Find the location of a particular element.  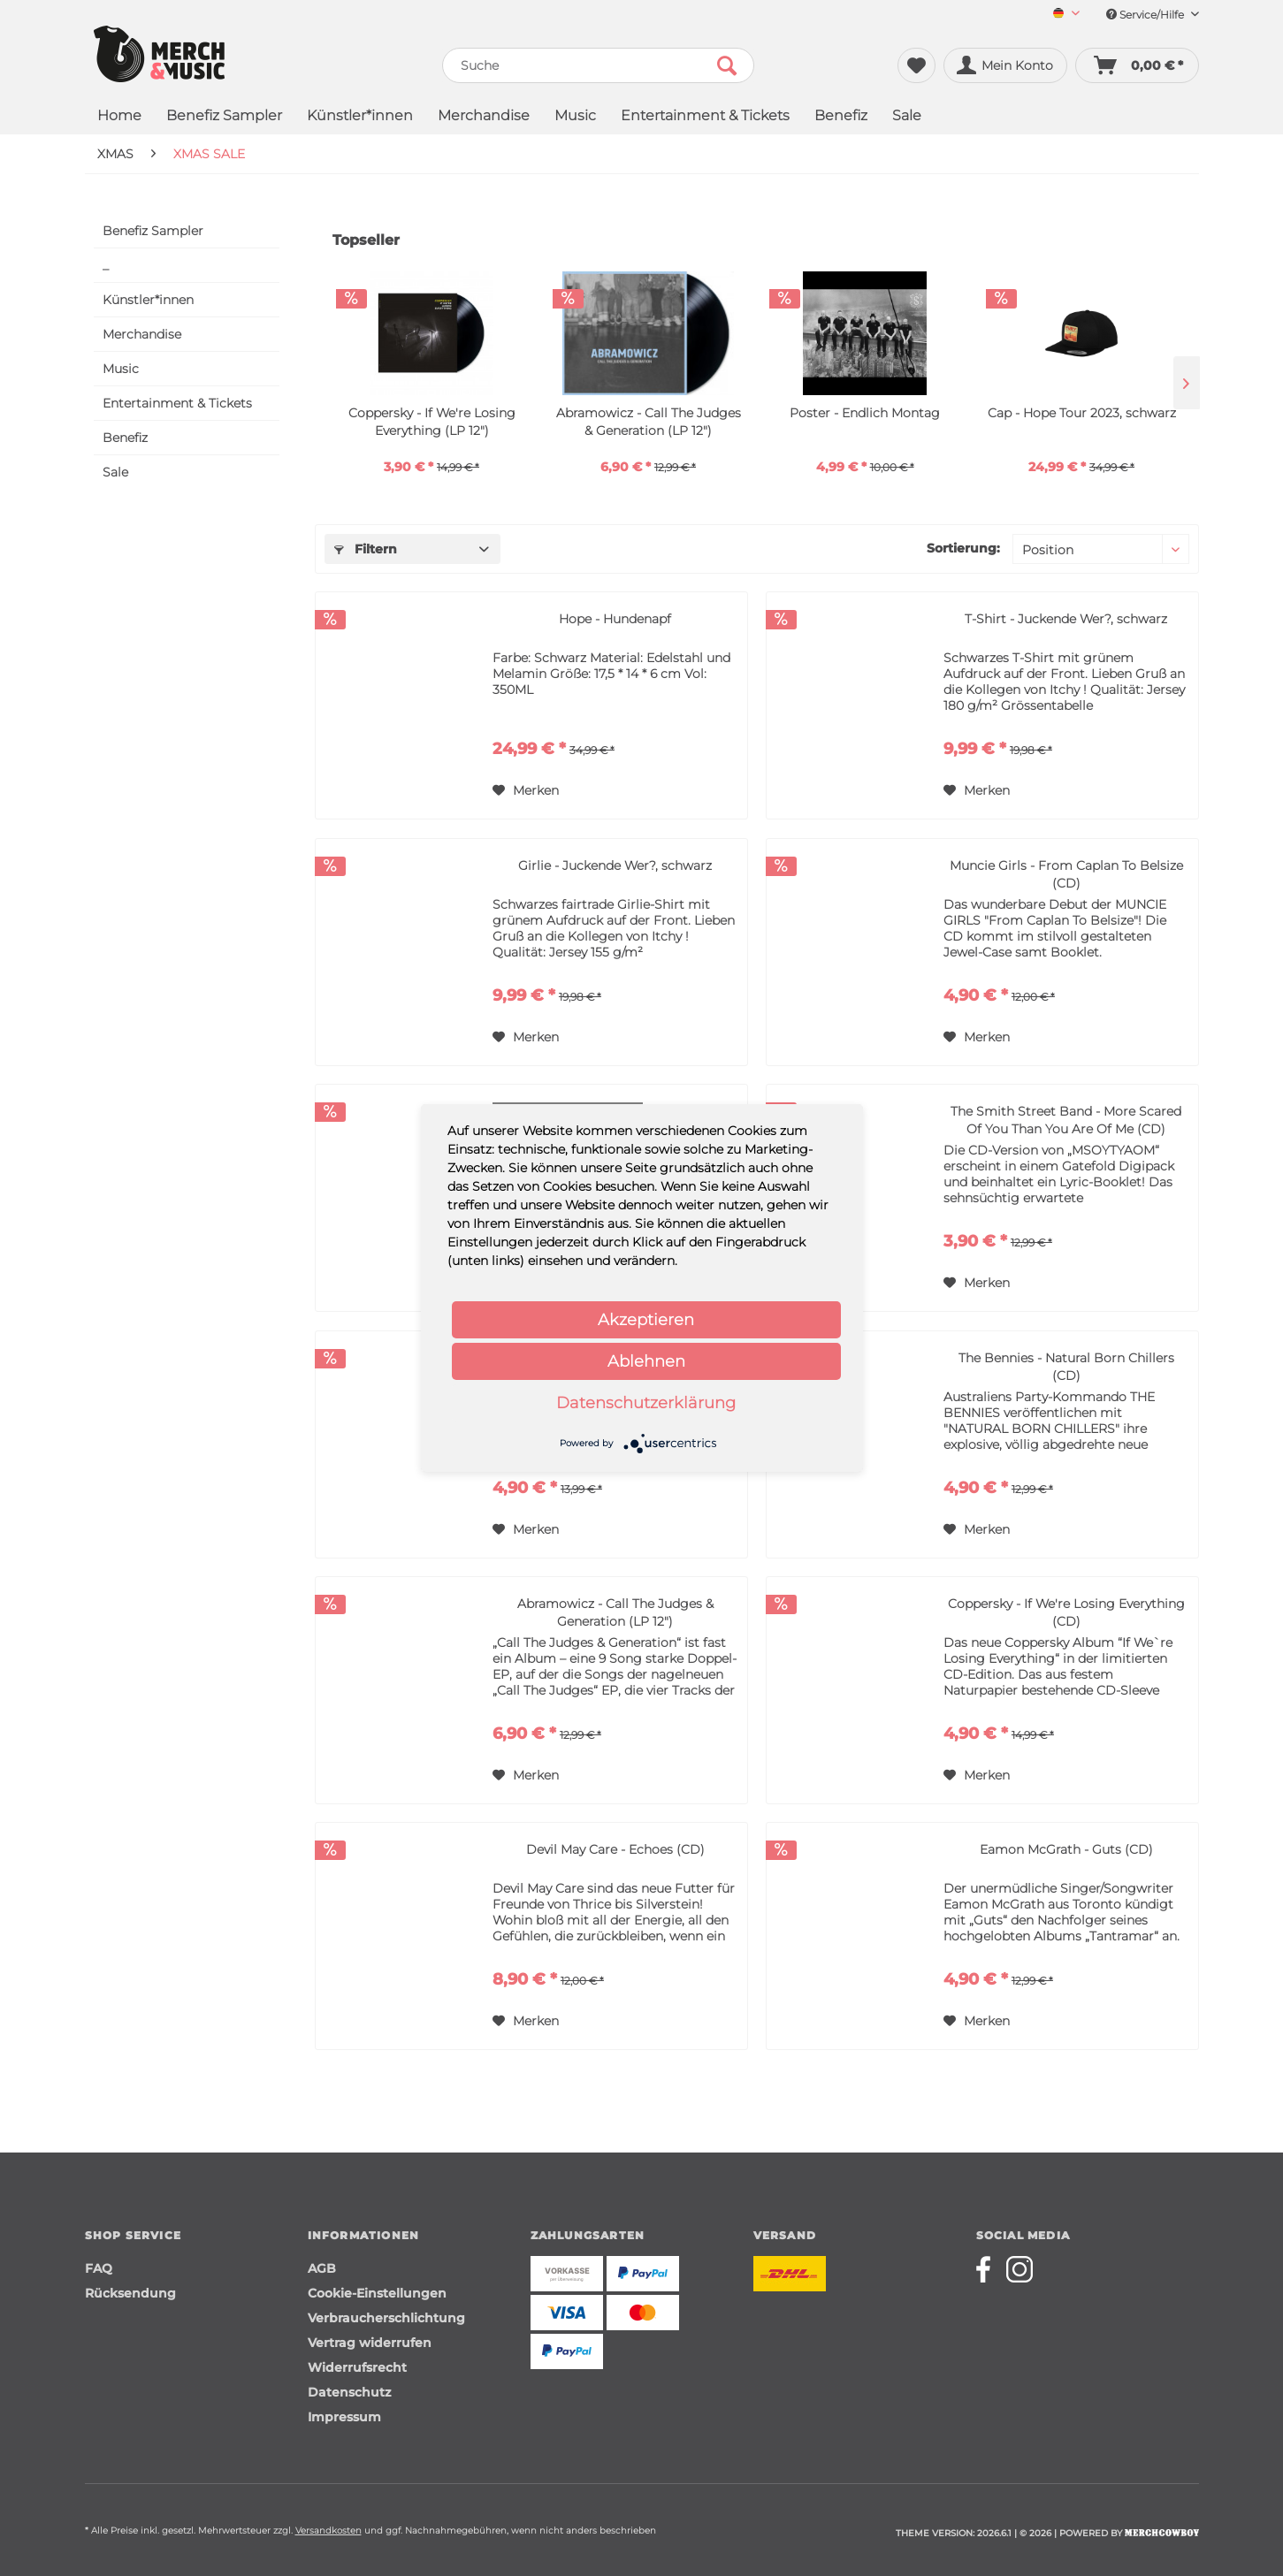

Coppersky - If We're Losing Everything (LP 12") is located at coordinates (431, 421).